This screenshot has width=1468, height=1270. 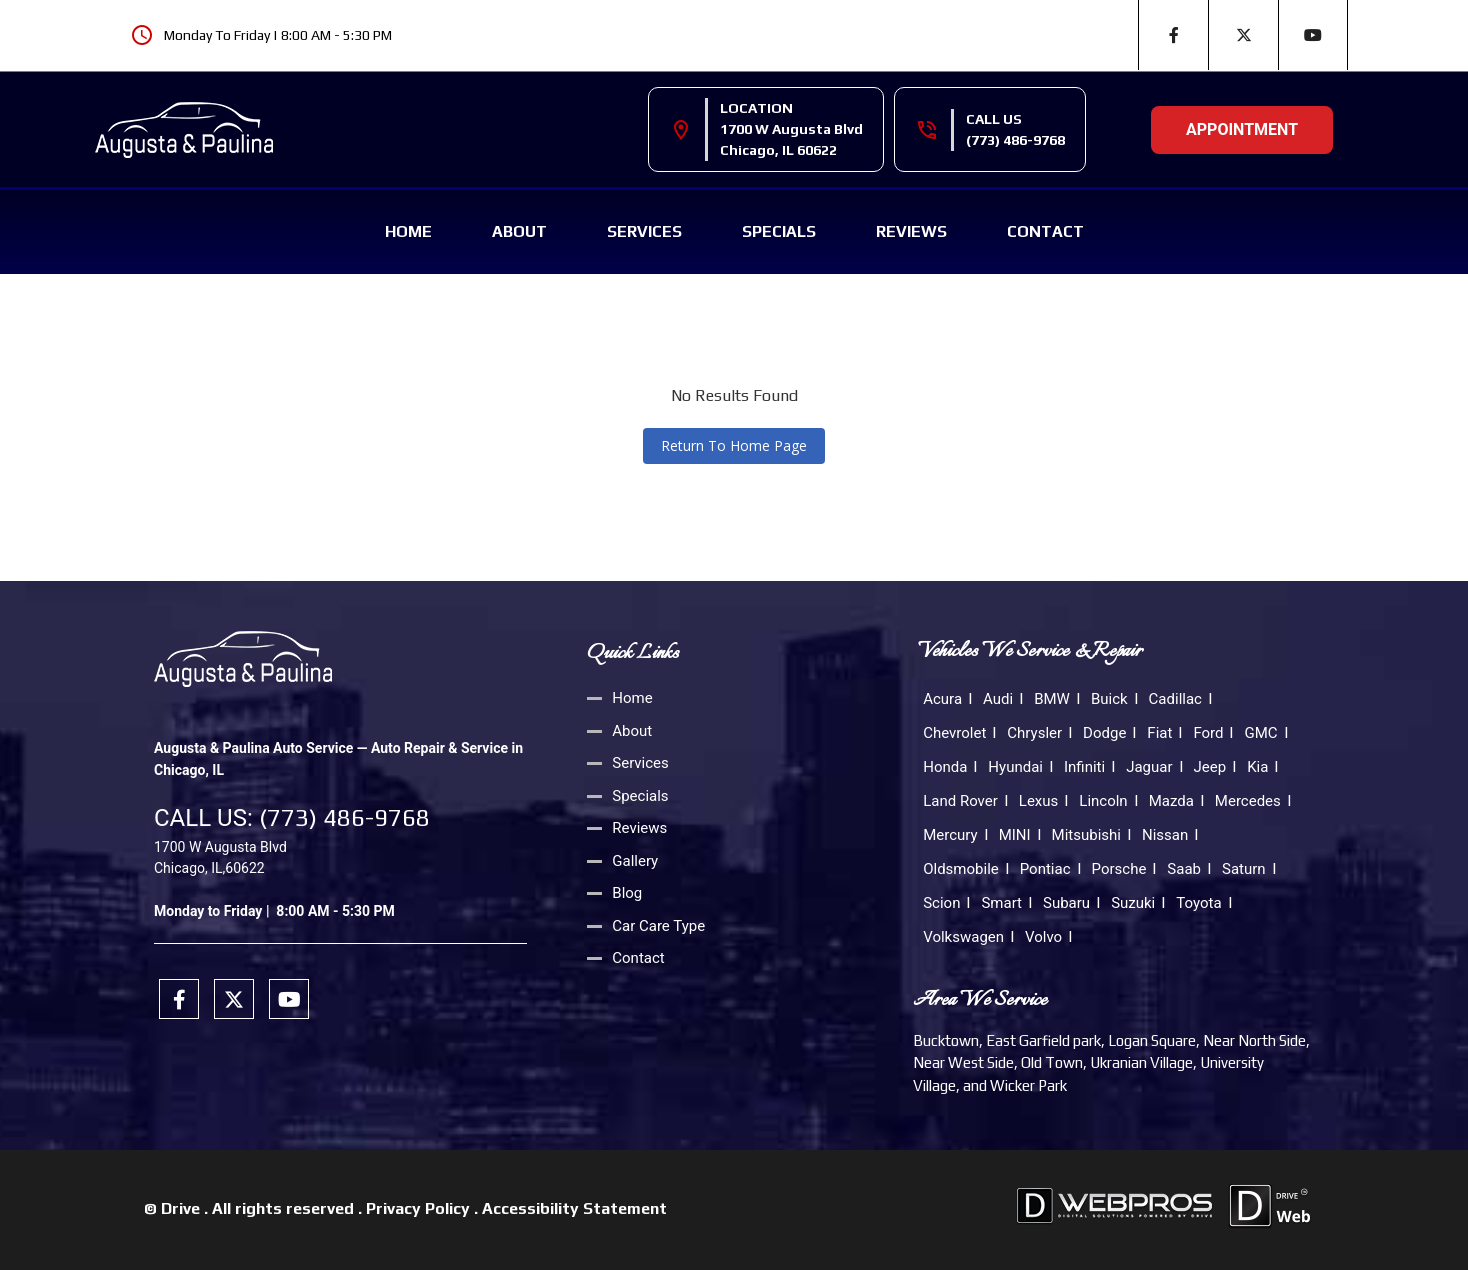 What do you see at coordinates (1208, 733) in the screenshot?
I see `Ford` at bounding box center [1208, 733].